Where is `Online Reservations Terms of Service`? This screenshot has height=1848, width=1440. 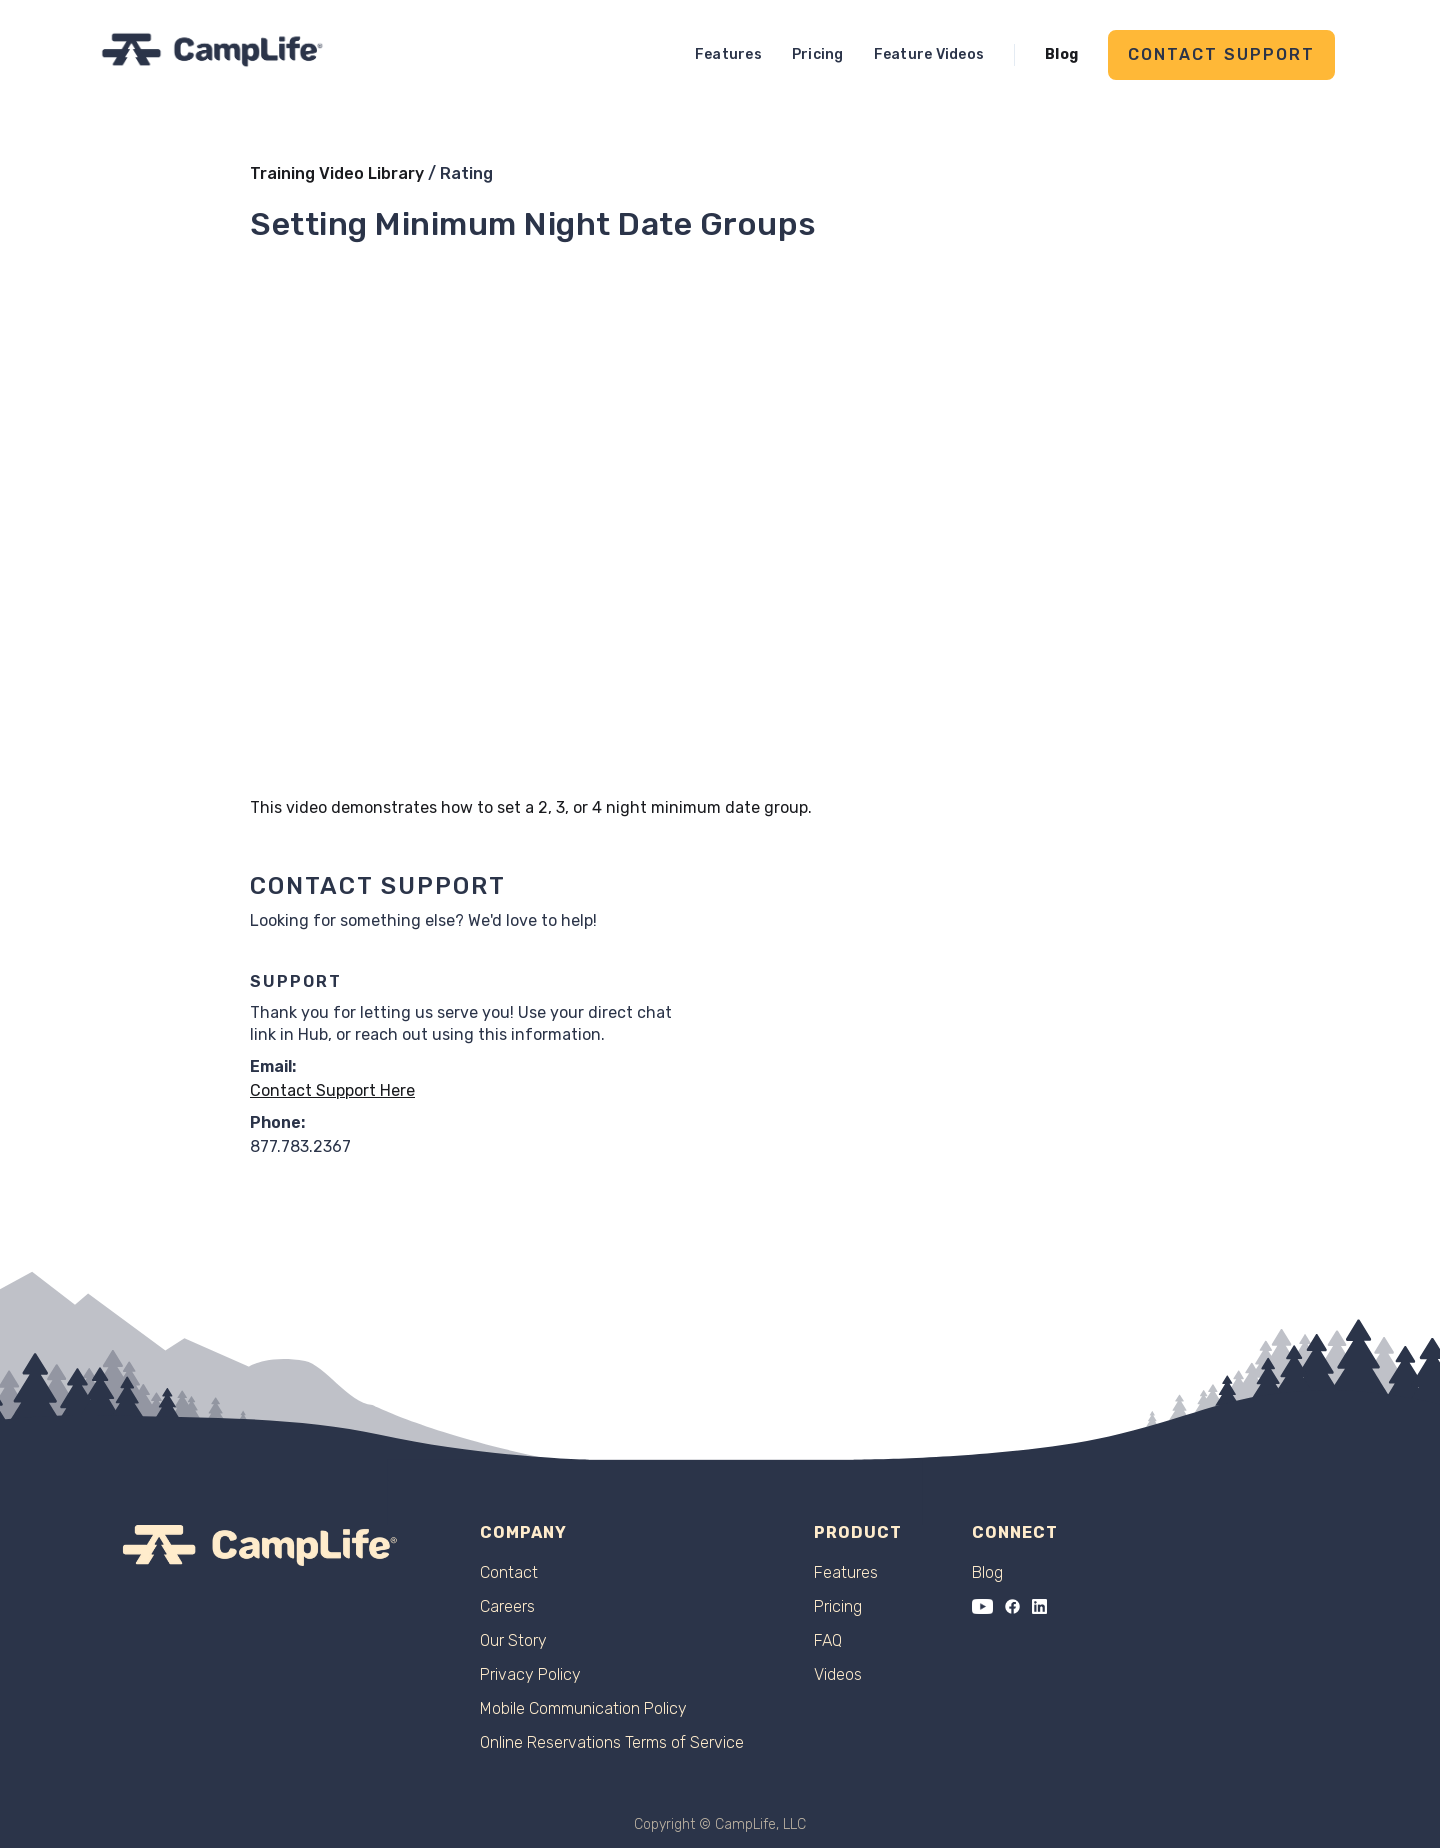
Online Reservations Terms of Service is located at coordinates (612, 1743).